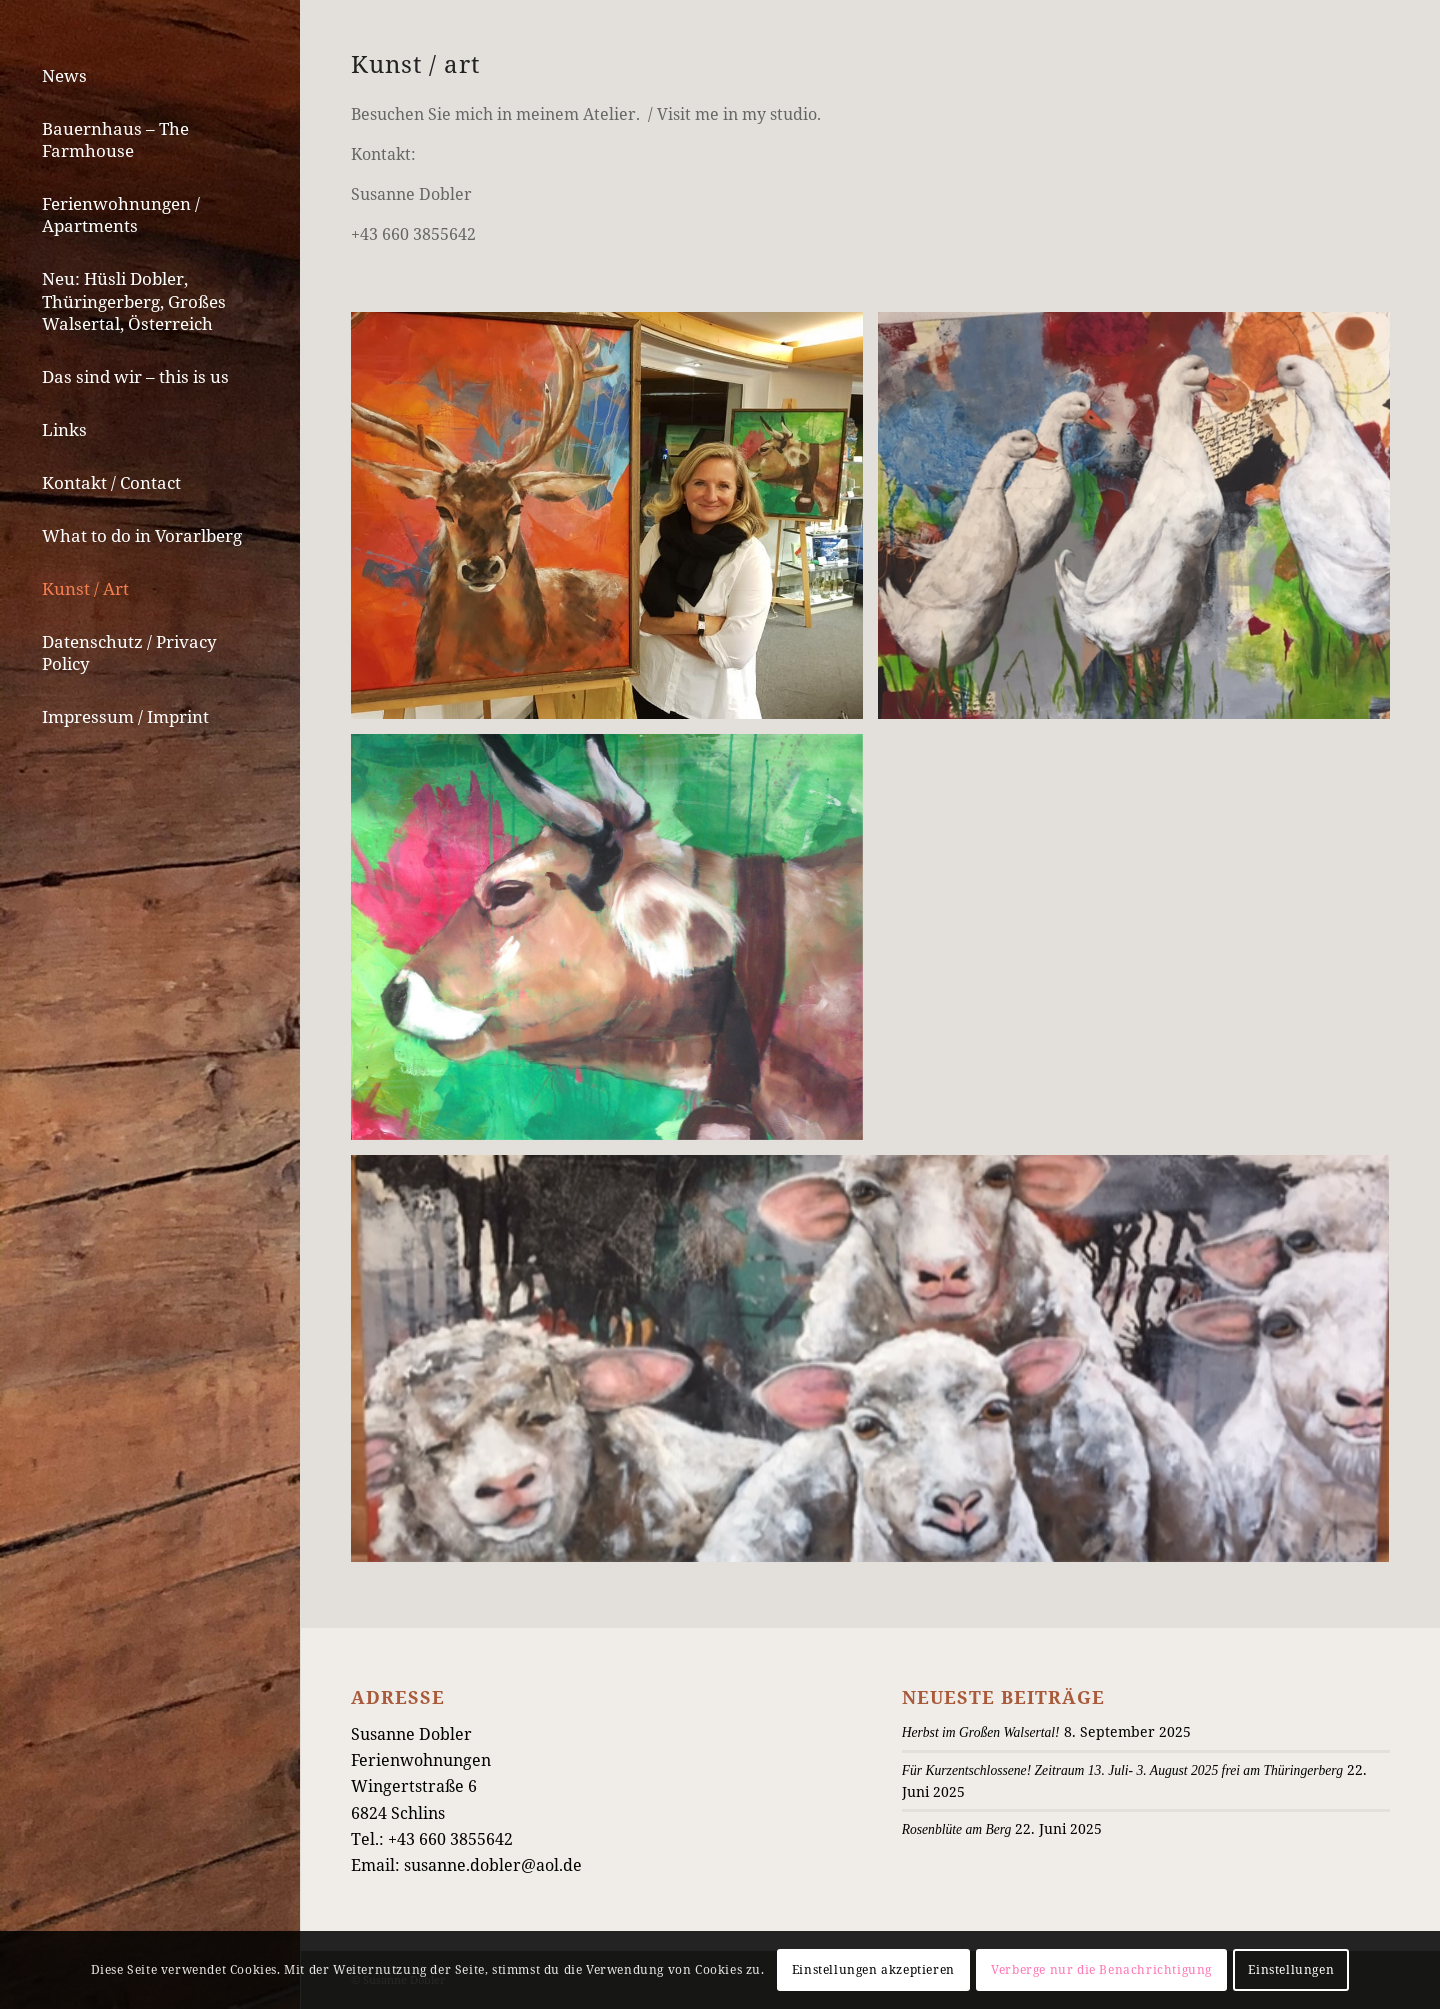  Describe the element at coordinates (432, 1839) in the screenshot. I see `Tel.: +43 660 3855642` at that location.